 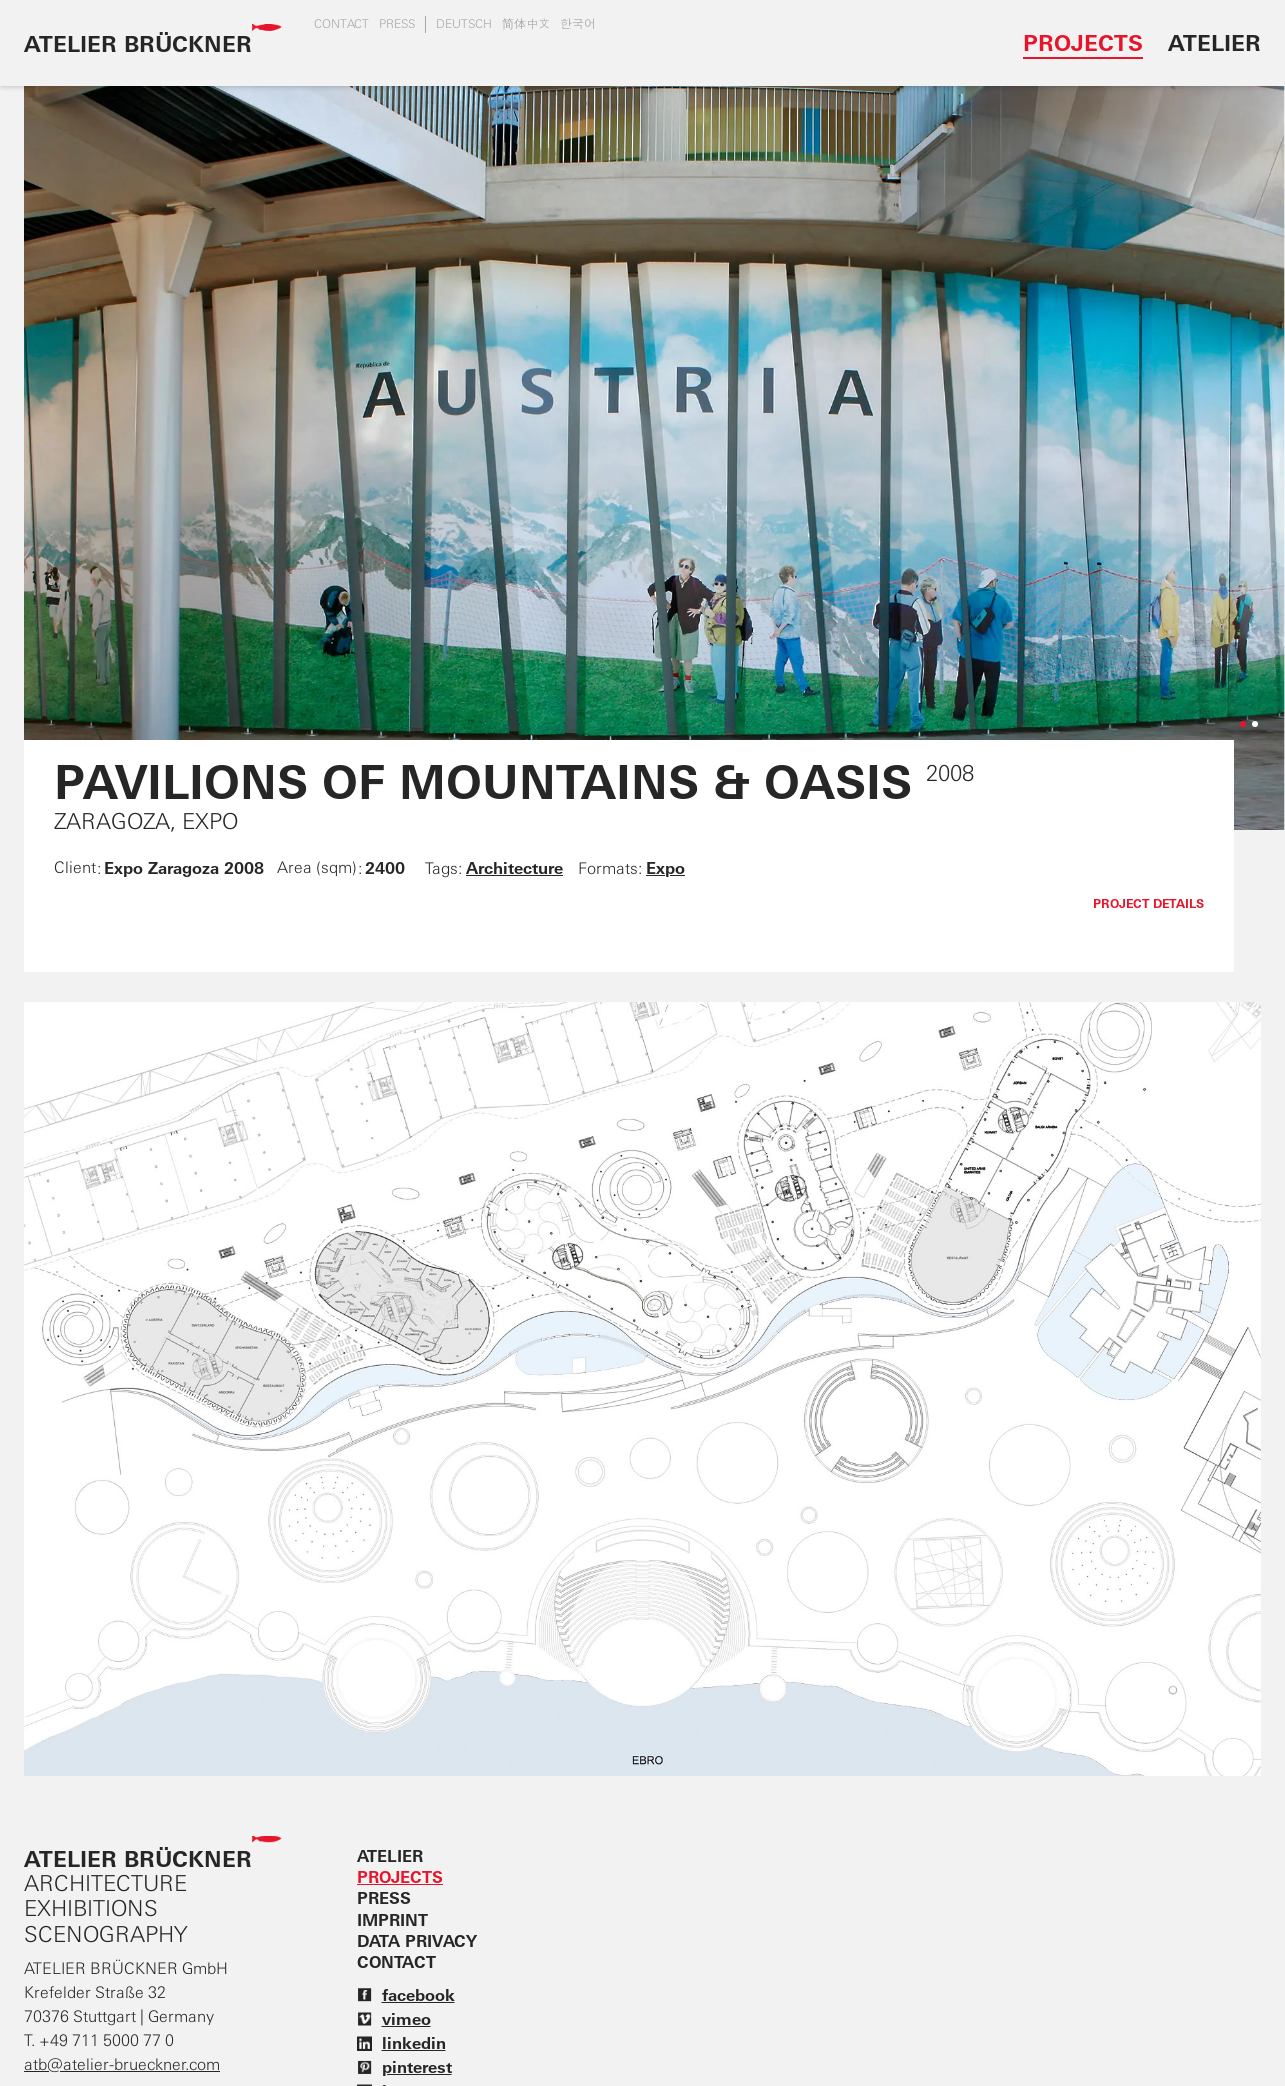 What do you see at coordinates (526, 24) in the screenshot?
I see `简体中文` at bounding box center [526, 24].